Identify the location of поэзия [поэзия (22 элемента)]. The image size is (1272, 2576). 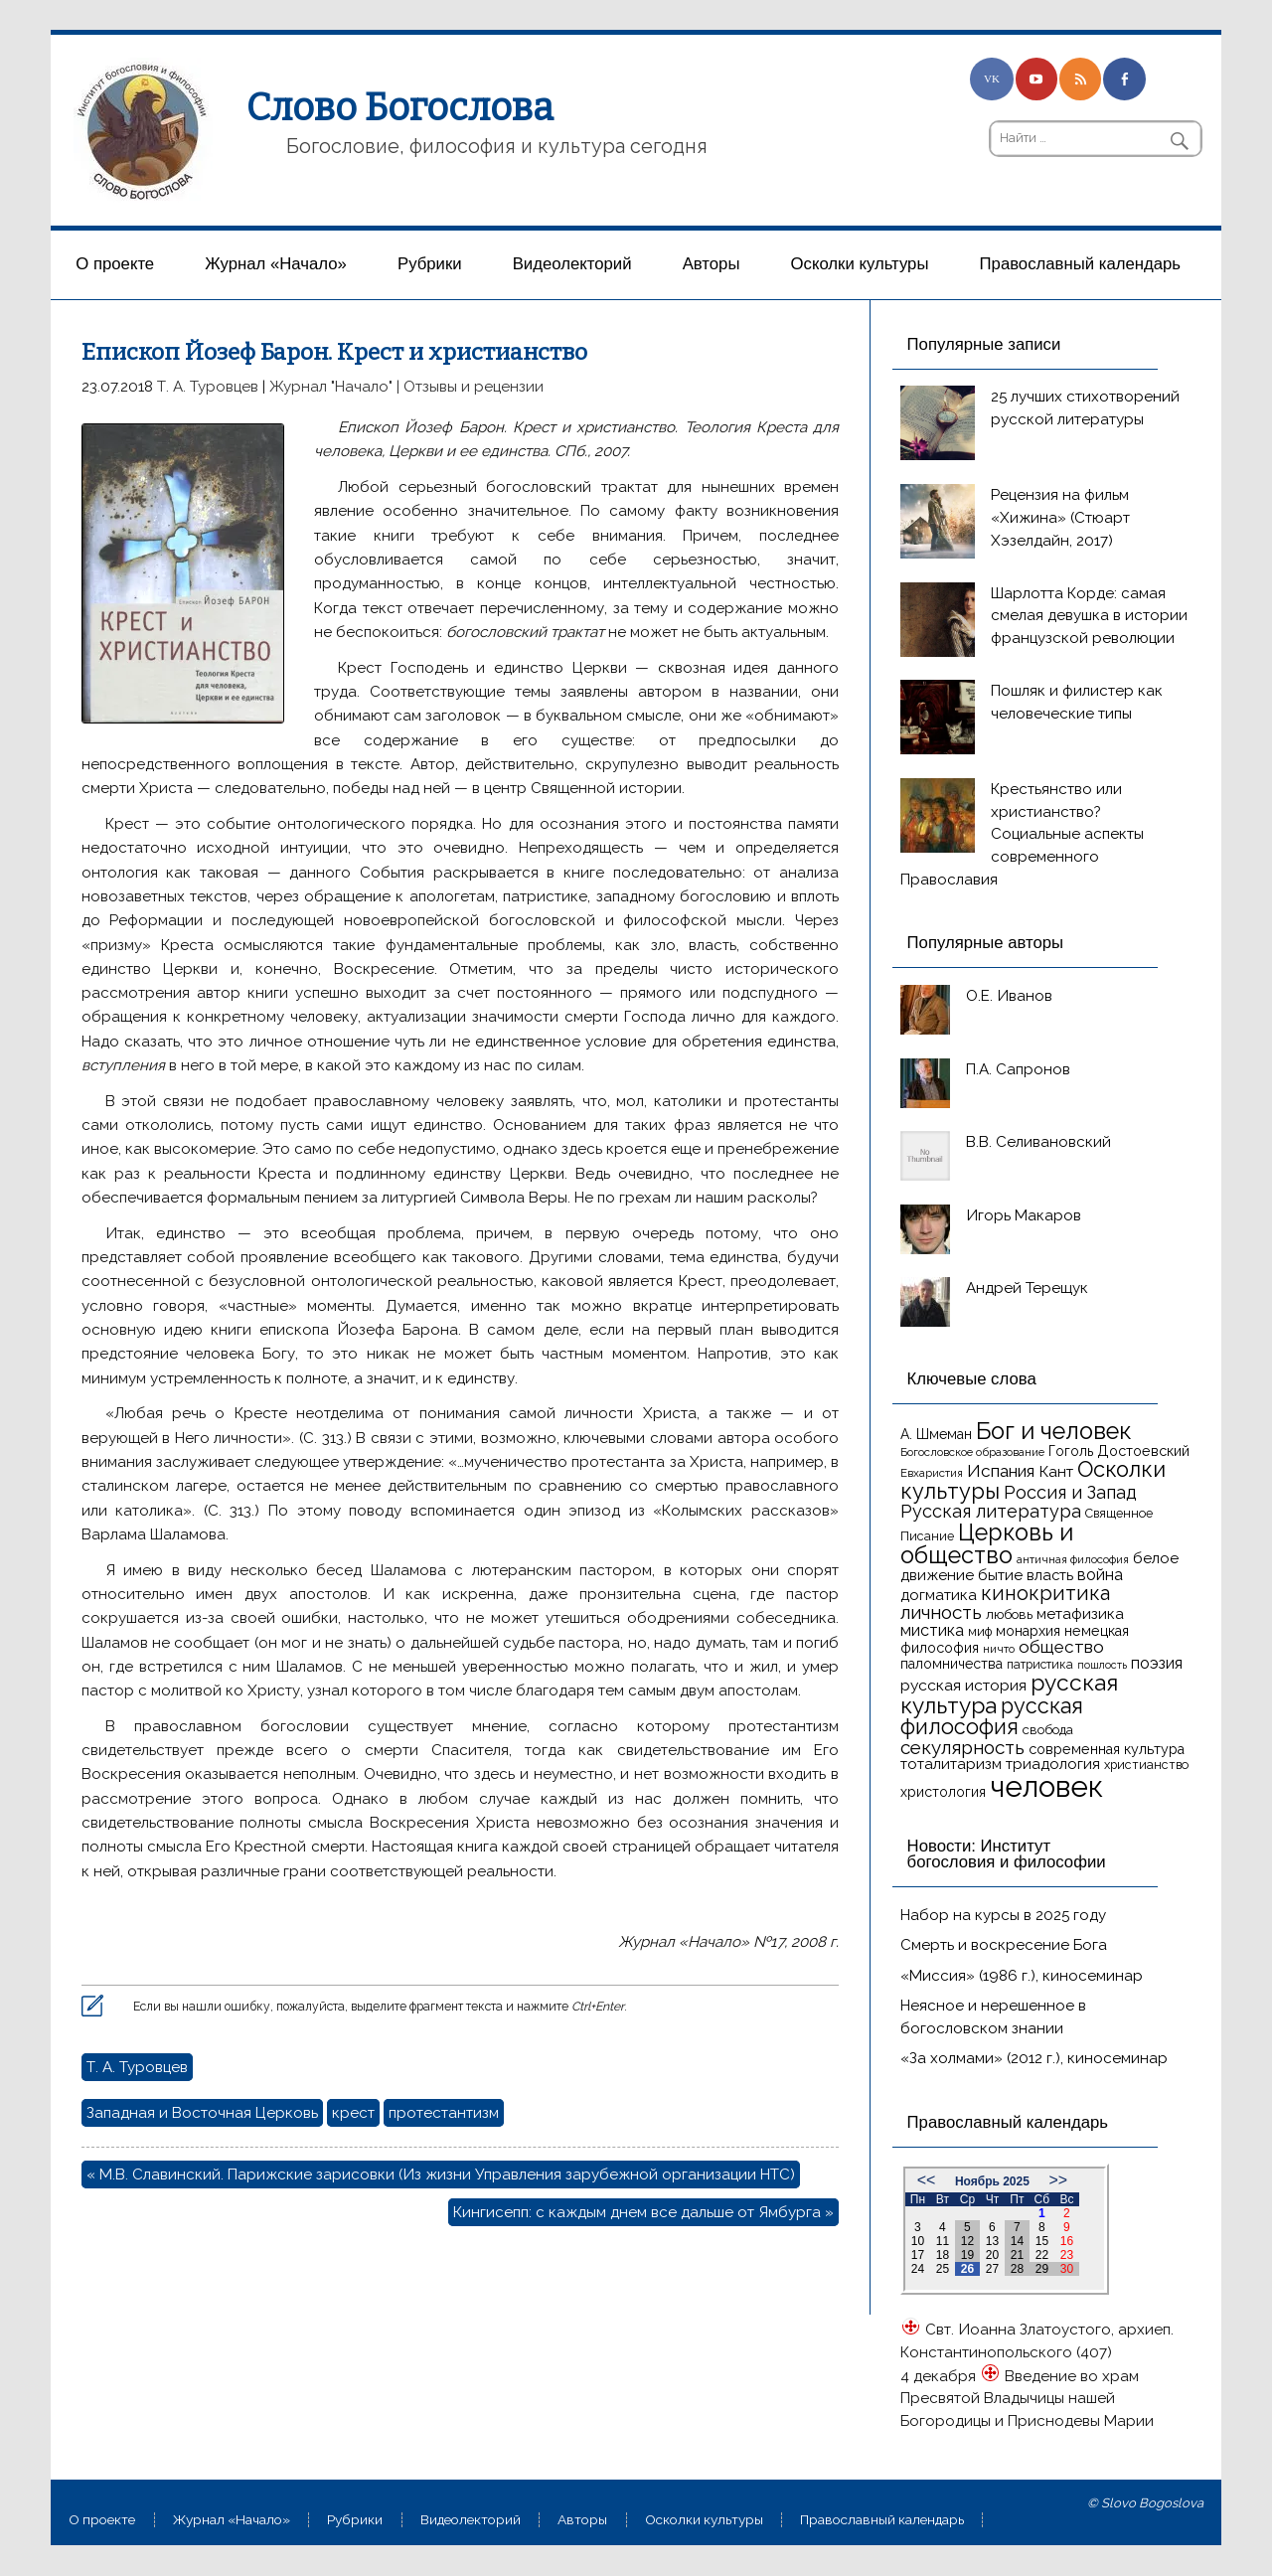
(1157, 1663).